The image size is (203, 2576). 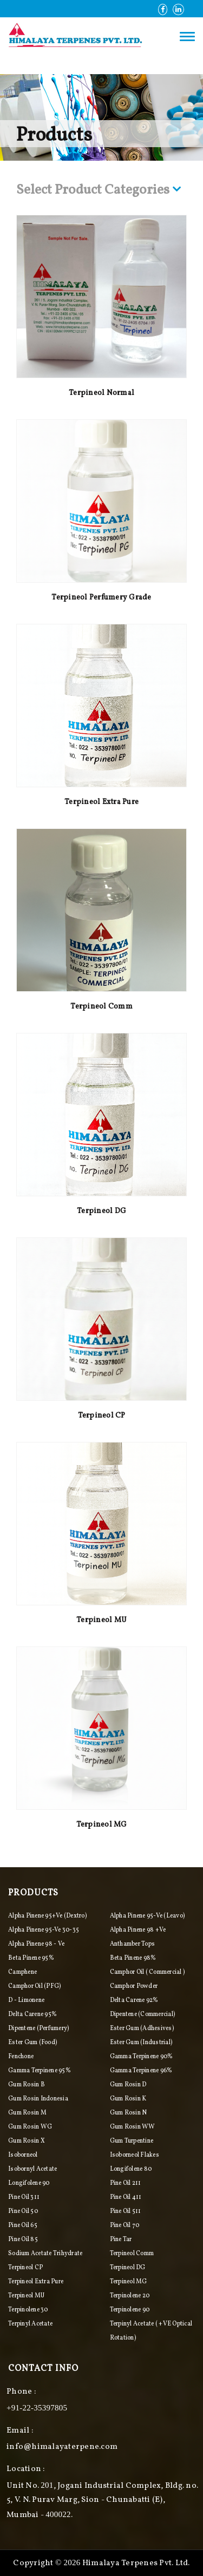 What do you see at coordinates (130, 2309) in the screenshot?
I see `Terpinolene 90` at bounding box center [130, 2309].